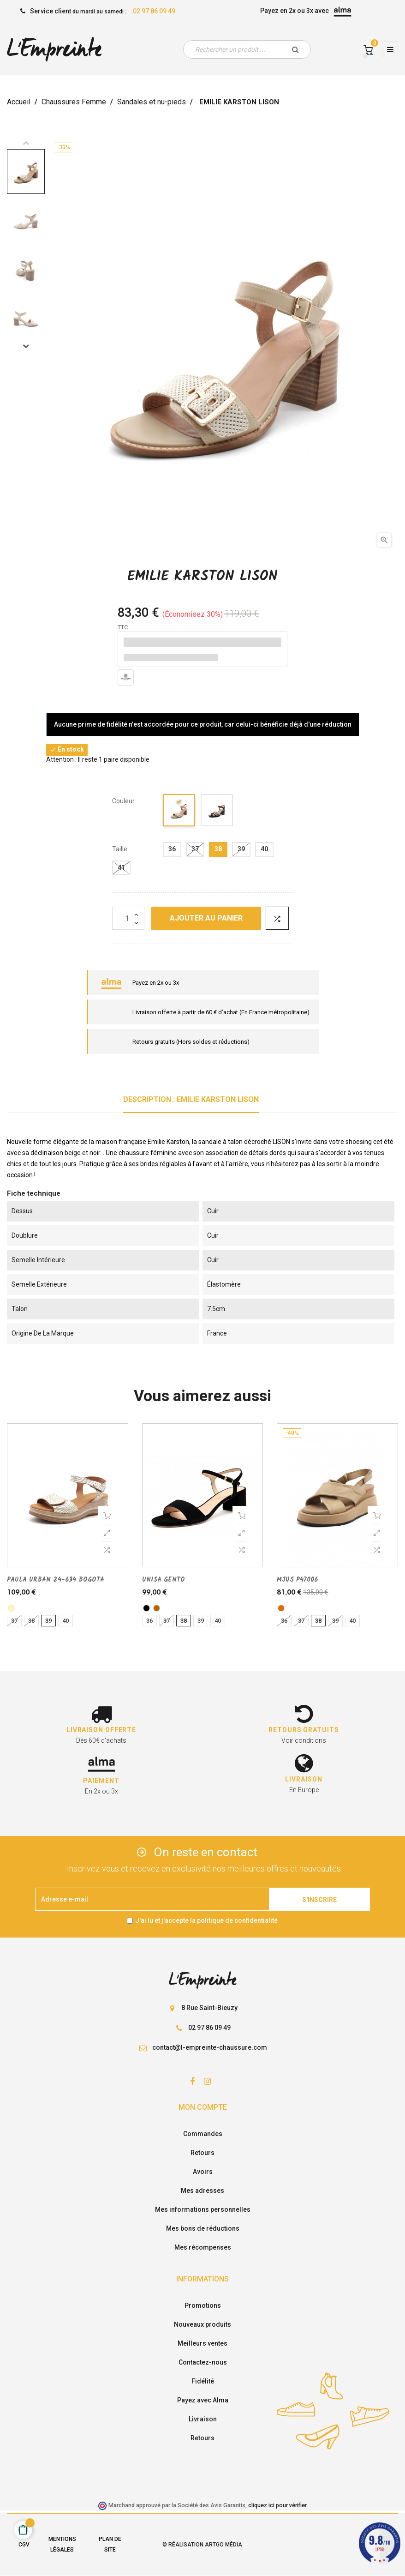 This screenshot has height=2576, width=405. What do you see at coordinates (26, 345) in the screenshot?
I see `Next` at bounding box center [26, 345].